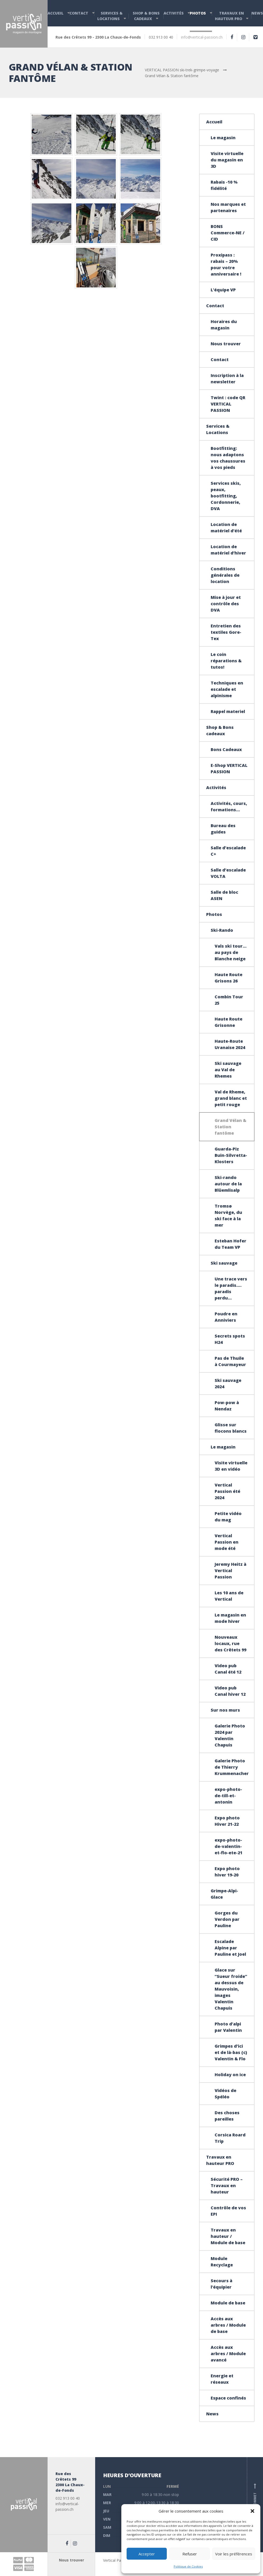 Image resolution: width=263 pixels, height=2576 pixels. What do you see at coordinates (252, 2511) in the screenshot?
I see `[button]` at bounding box center [252, 2511].